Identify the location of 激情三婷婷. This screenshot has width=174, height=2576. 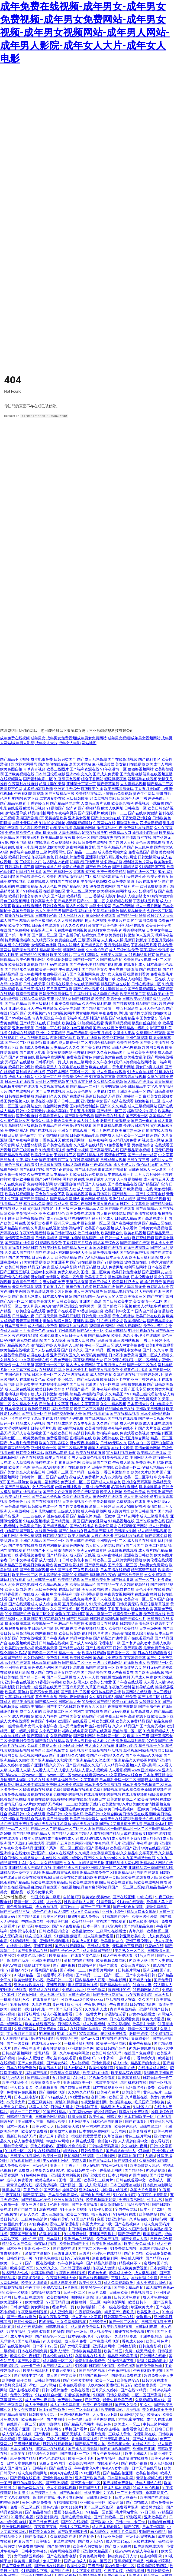
(139, 2033).